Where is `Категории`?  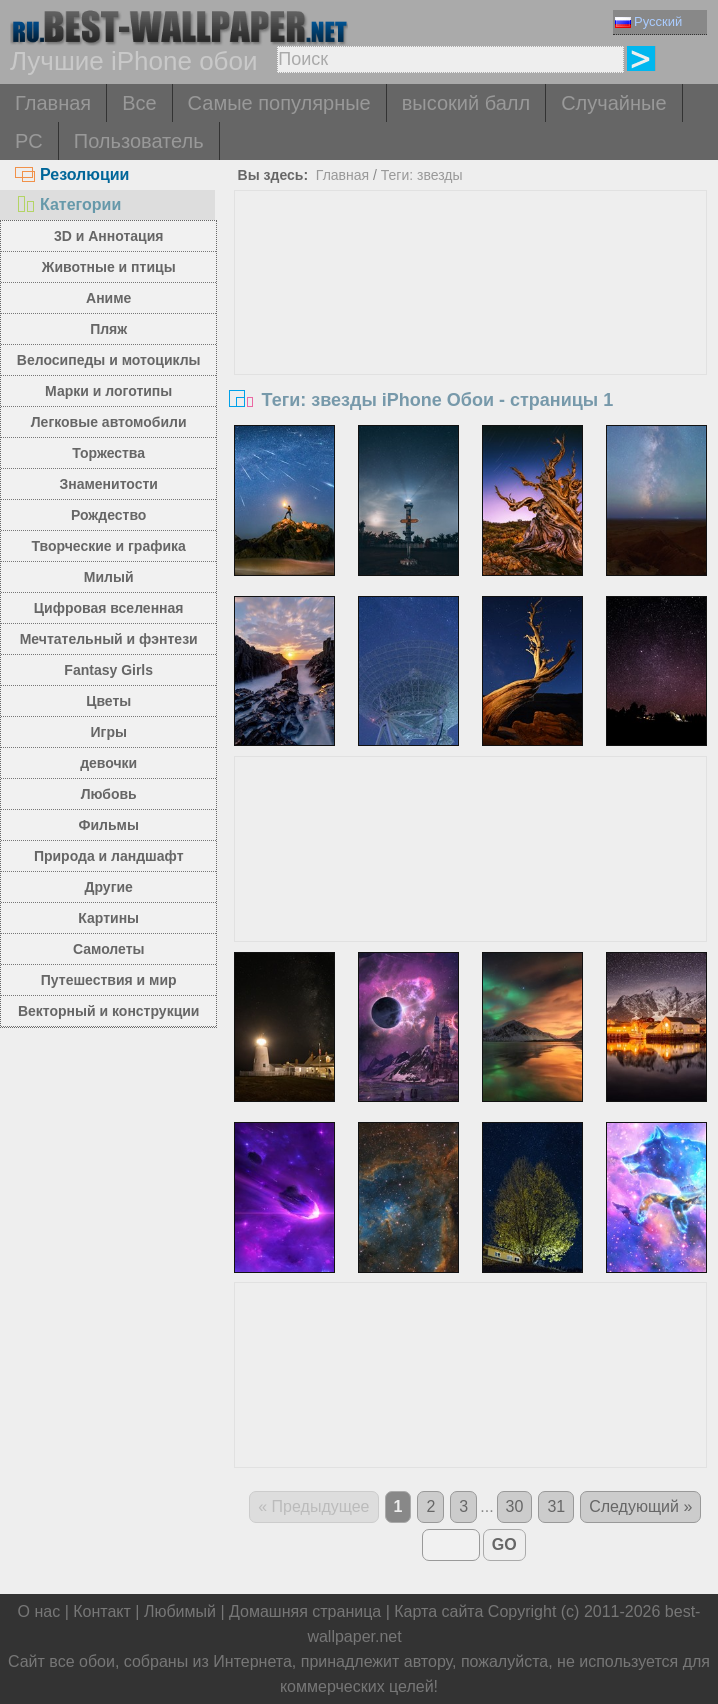
Категории is located at coordinates (68, 204).